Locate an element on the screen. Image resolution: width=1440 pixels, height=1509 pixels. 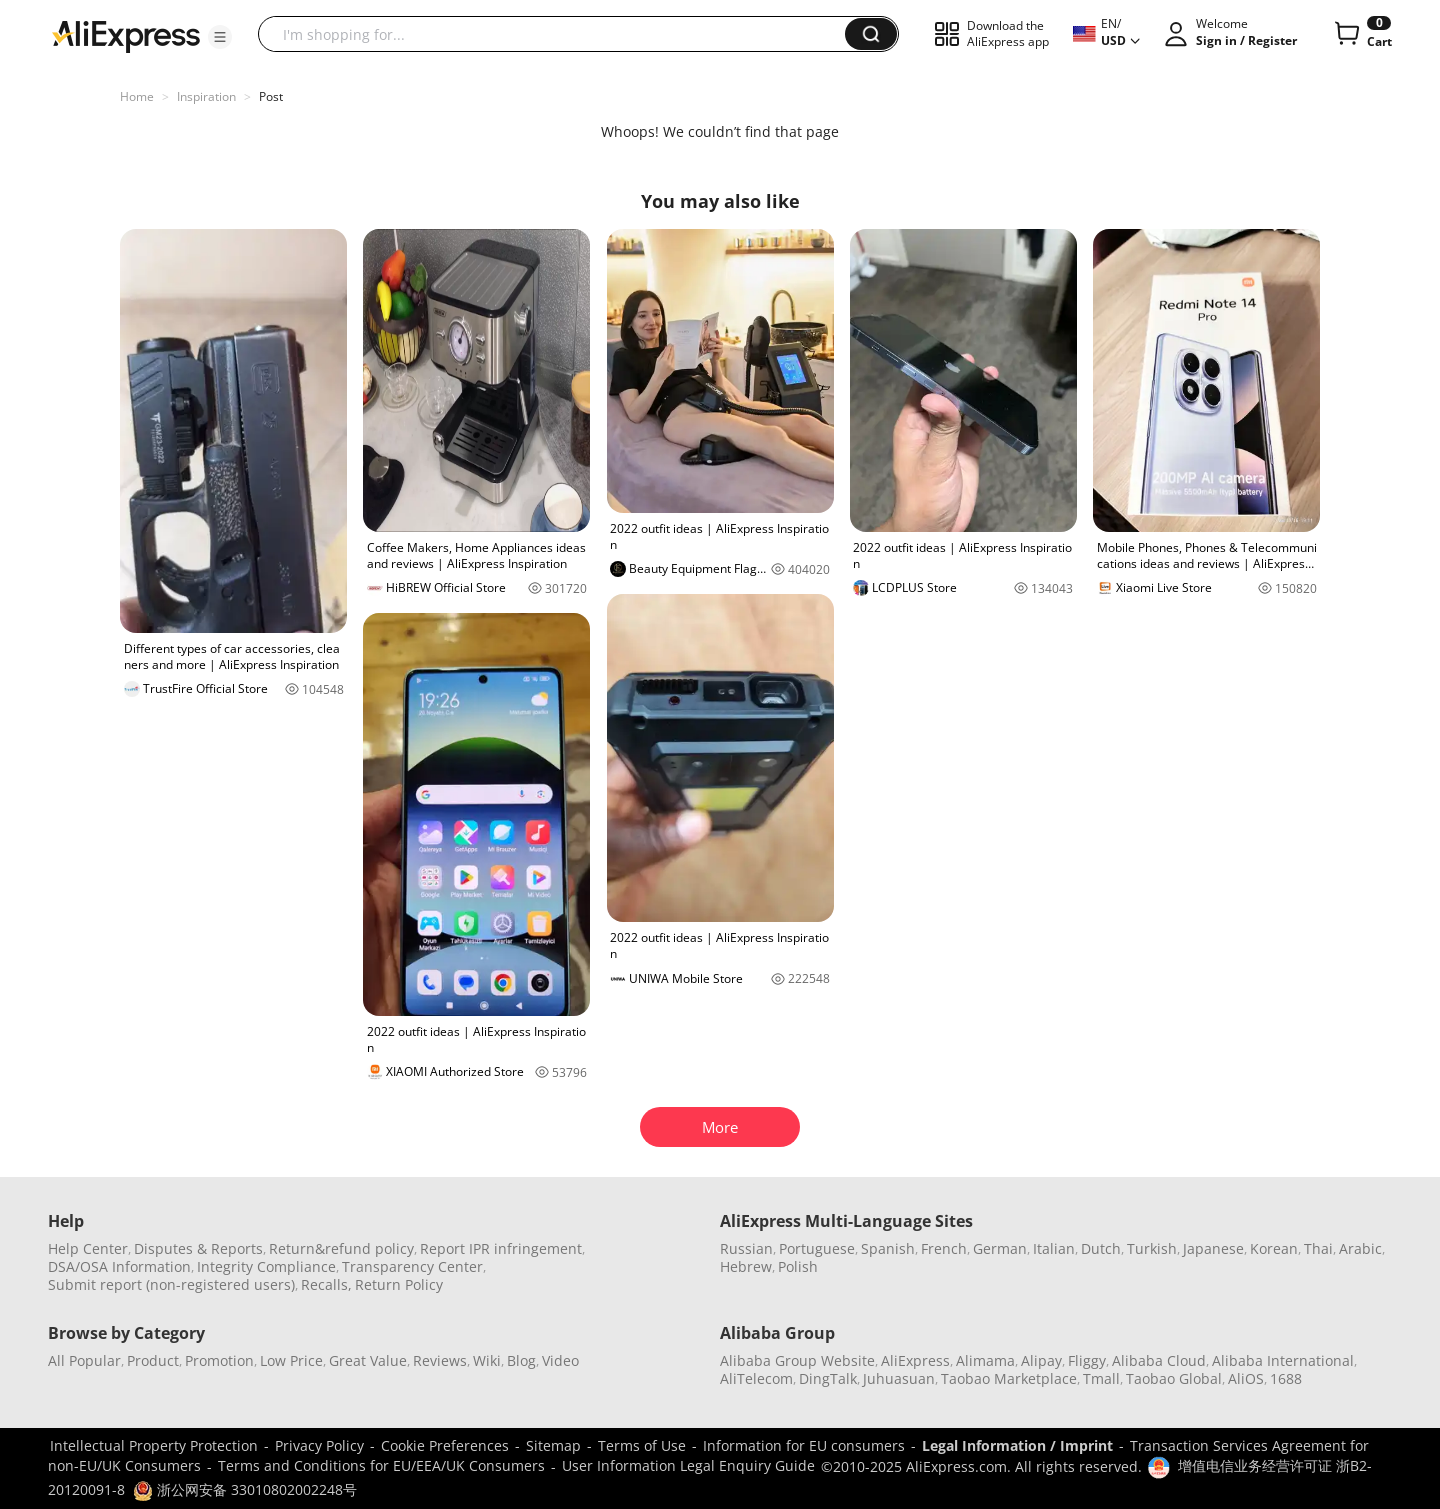
German is located at coordinates (1000, 1248).